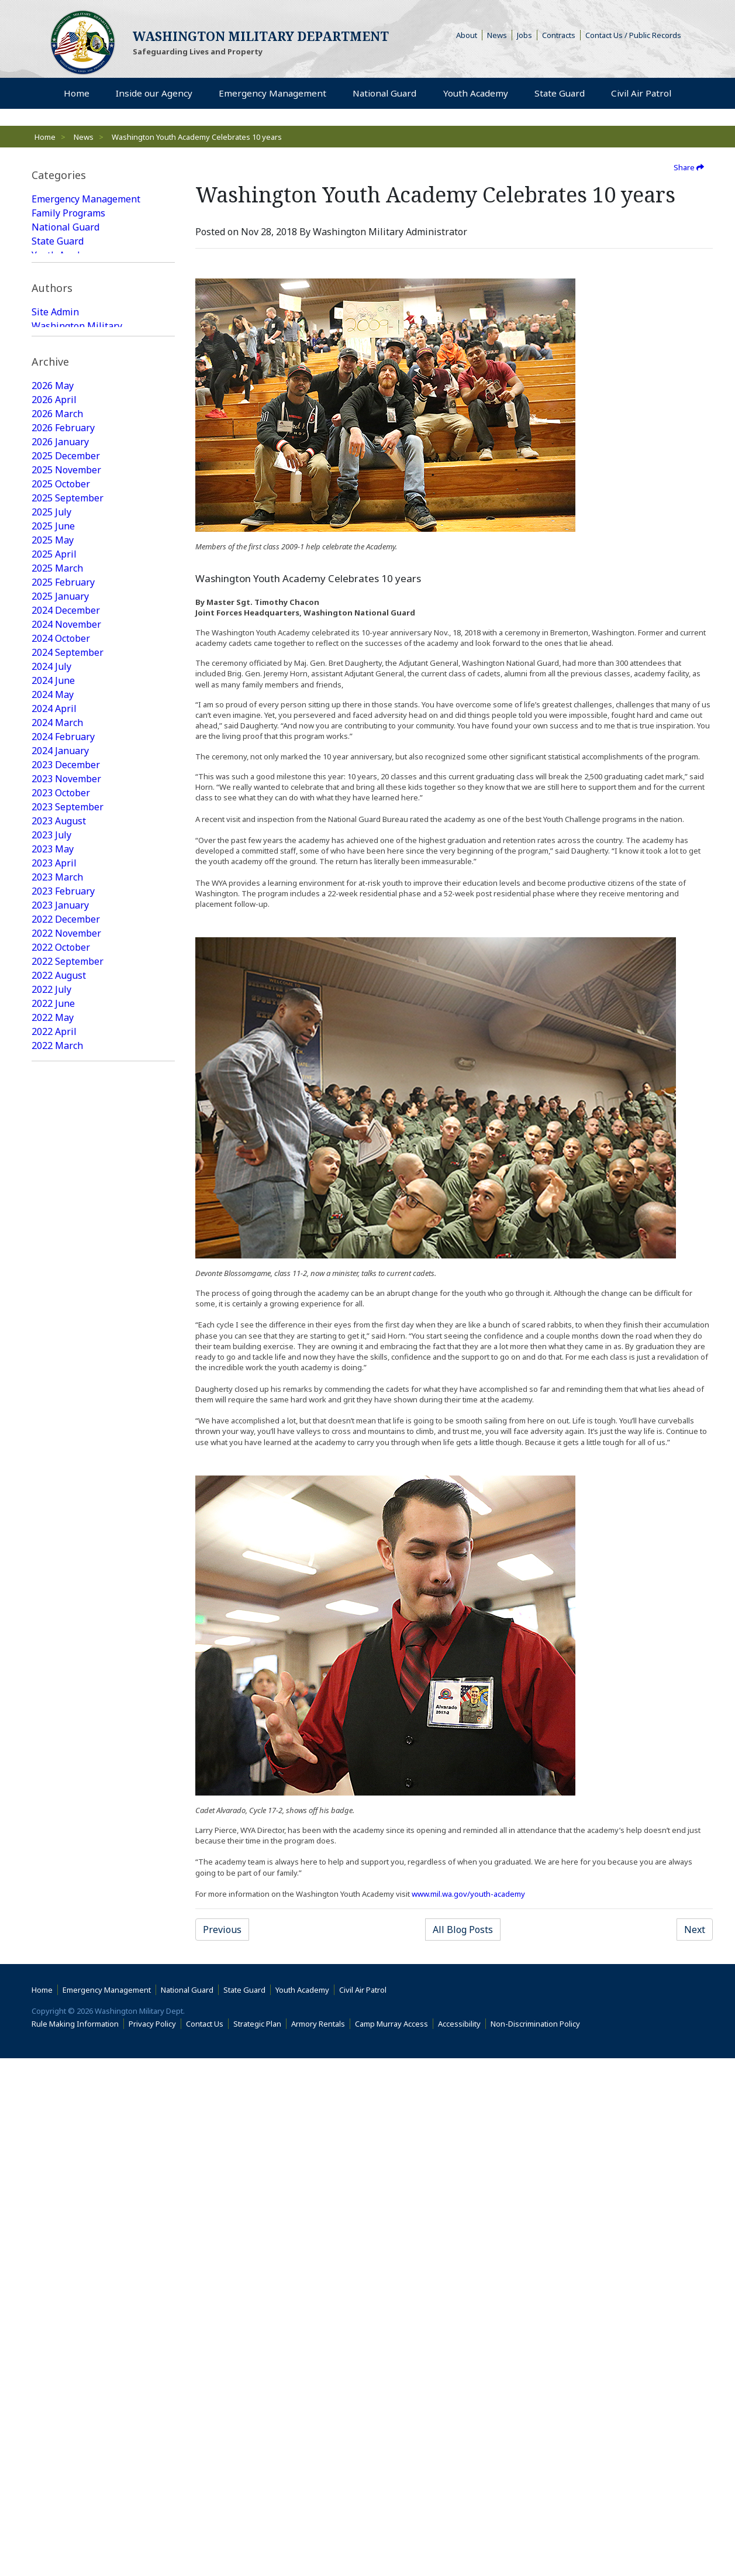  What do you see at coordinates (270, 93) in the screenshot?
I see `Emergency Management [menuitem]` at bounding box center [270, 93].